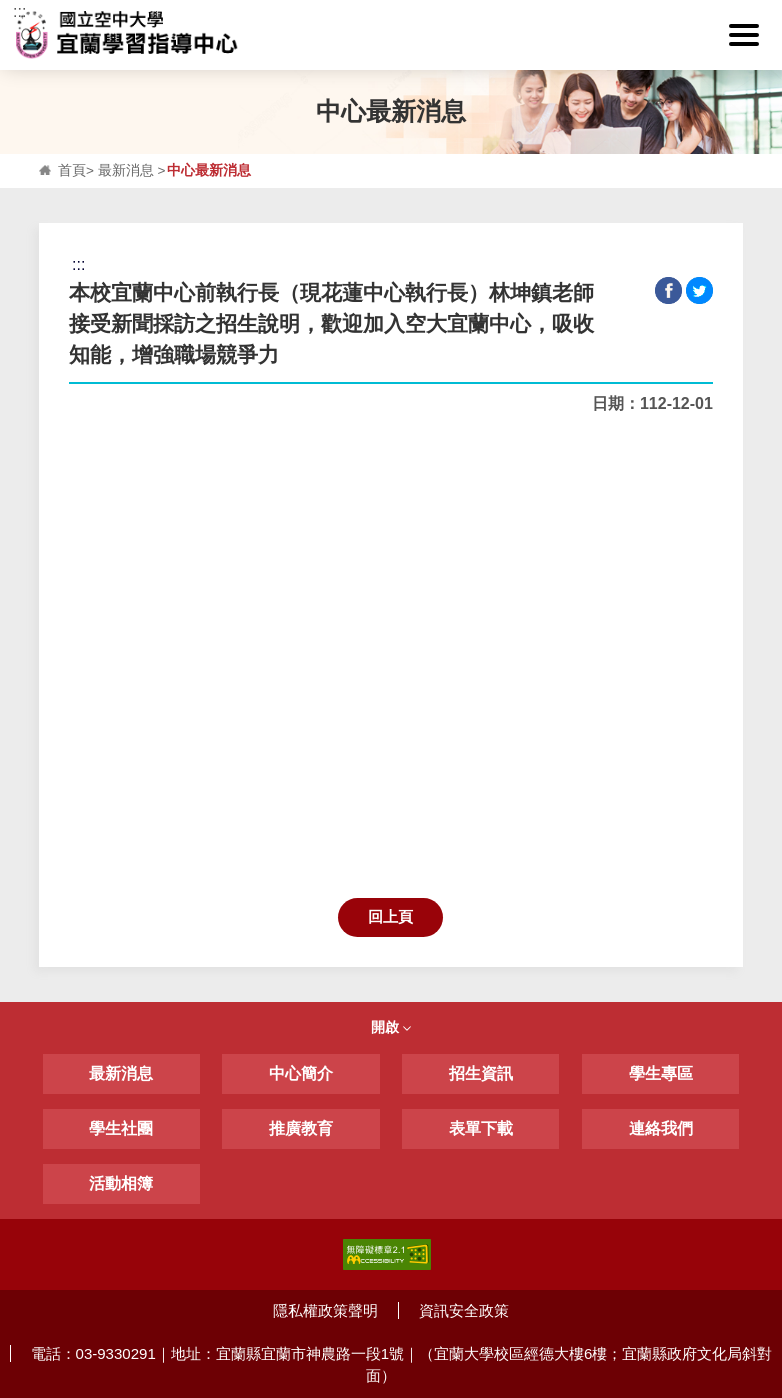 This screenshot has height=1398, width=782. What do you see at coordinates (301, 1128) in the screenshot?
I see `推廣教育` at bounding box center [301, 1128].